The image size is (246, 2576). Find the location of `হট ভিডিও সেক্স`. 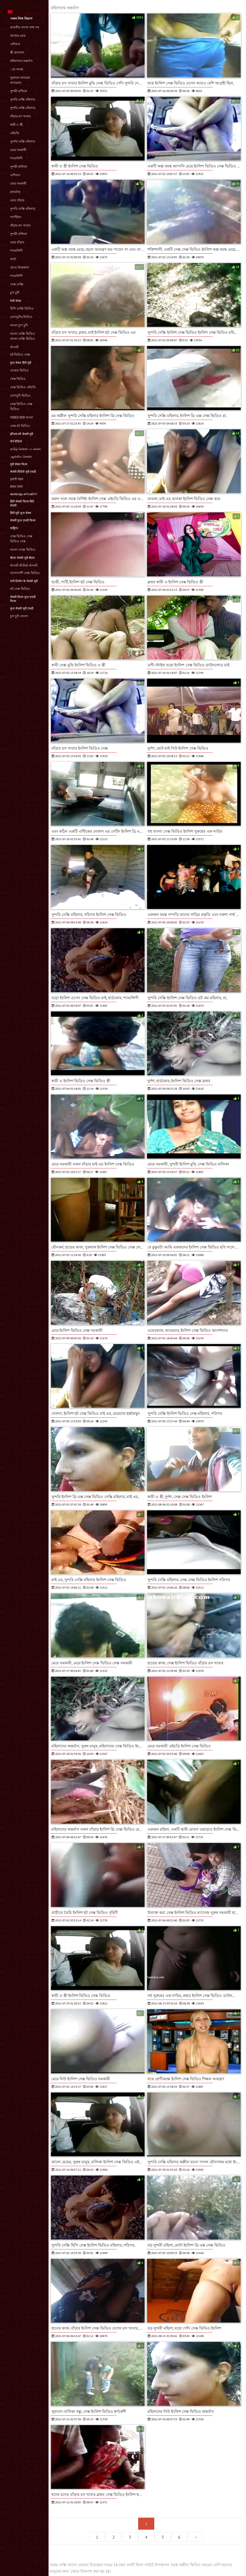

হট ভিডিও সেক্স is located at coordinates (20, 355).